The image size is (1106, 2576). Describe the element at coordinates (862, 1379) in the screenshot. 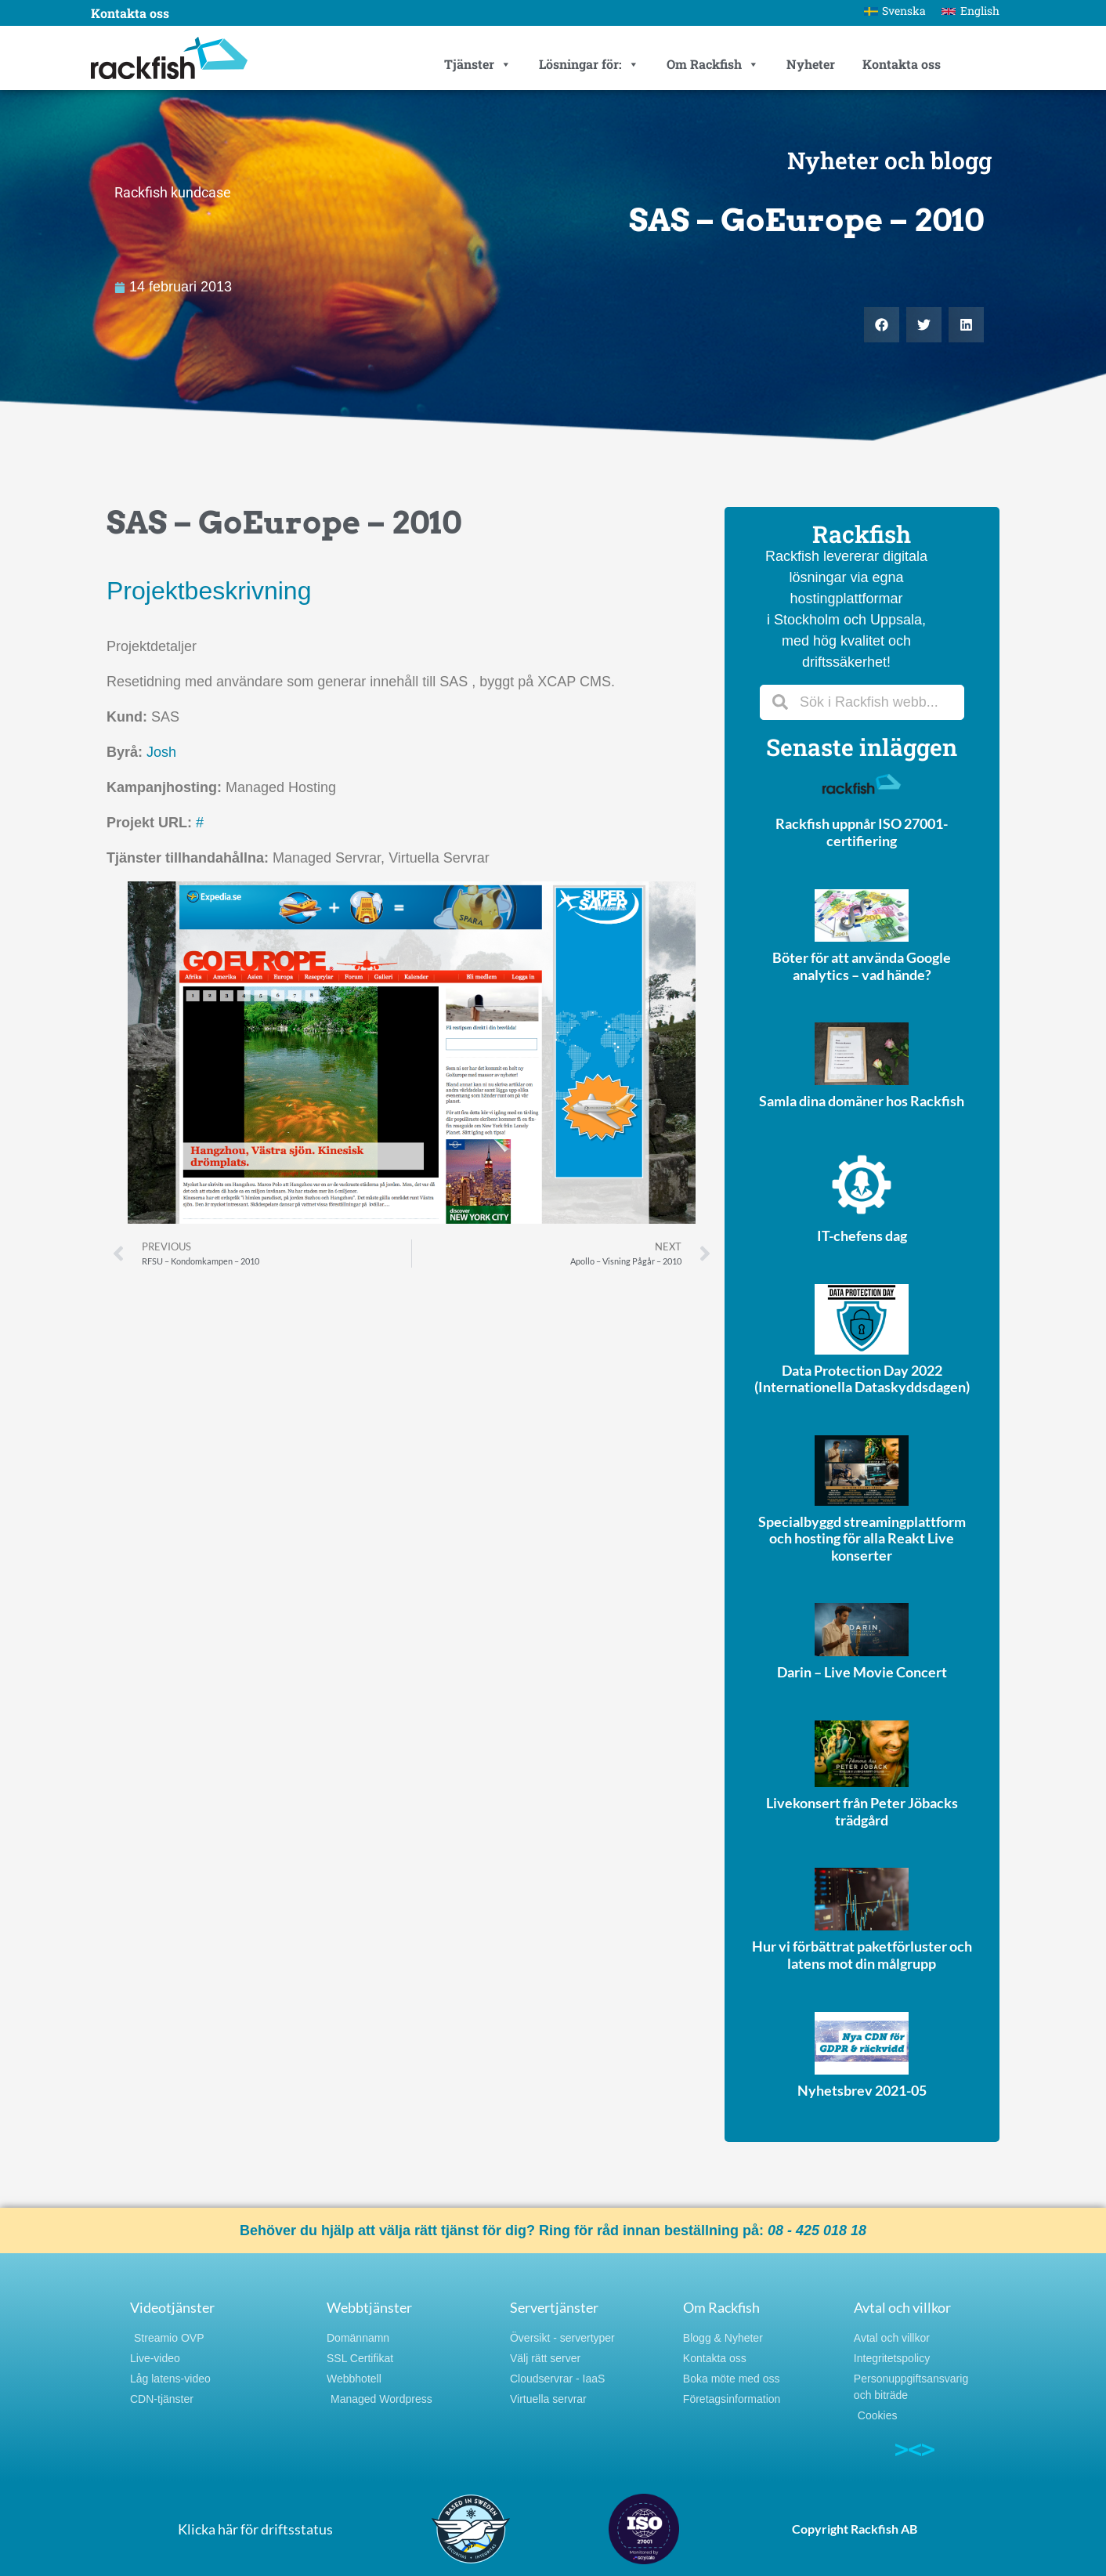

I see `Data Protection Day 2022 (Internationella Dataskyddsdagen)` at that location.